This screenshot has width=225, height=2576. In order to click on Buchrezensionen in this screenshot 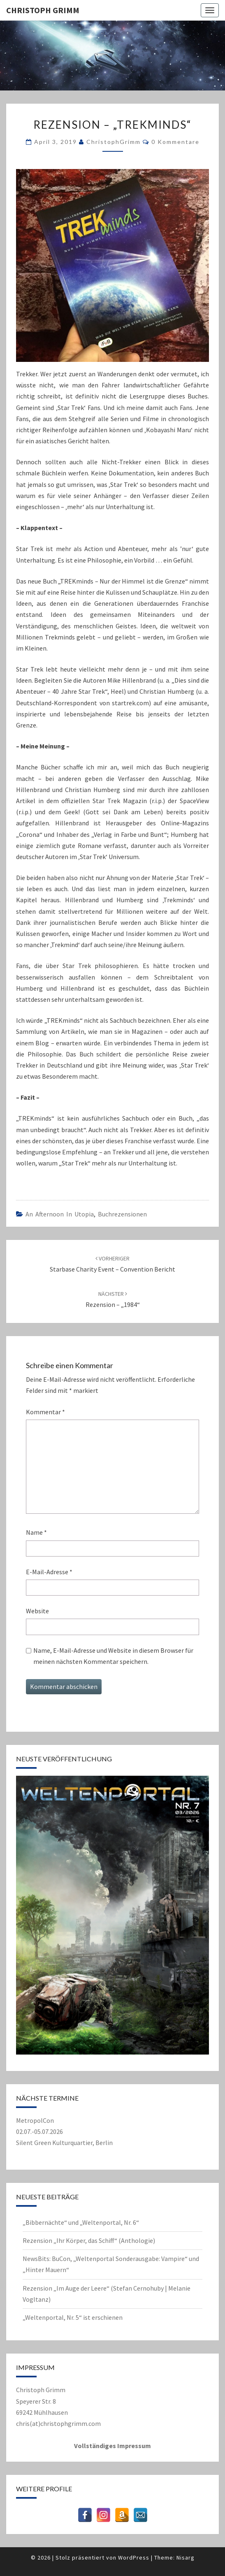, I will do `click(122, 1214)`.